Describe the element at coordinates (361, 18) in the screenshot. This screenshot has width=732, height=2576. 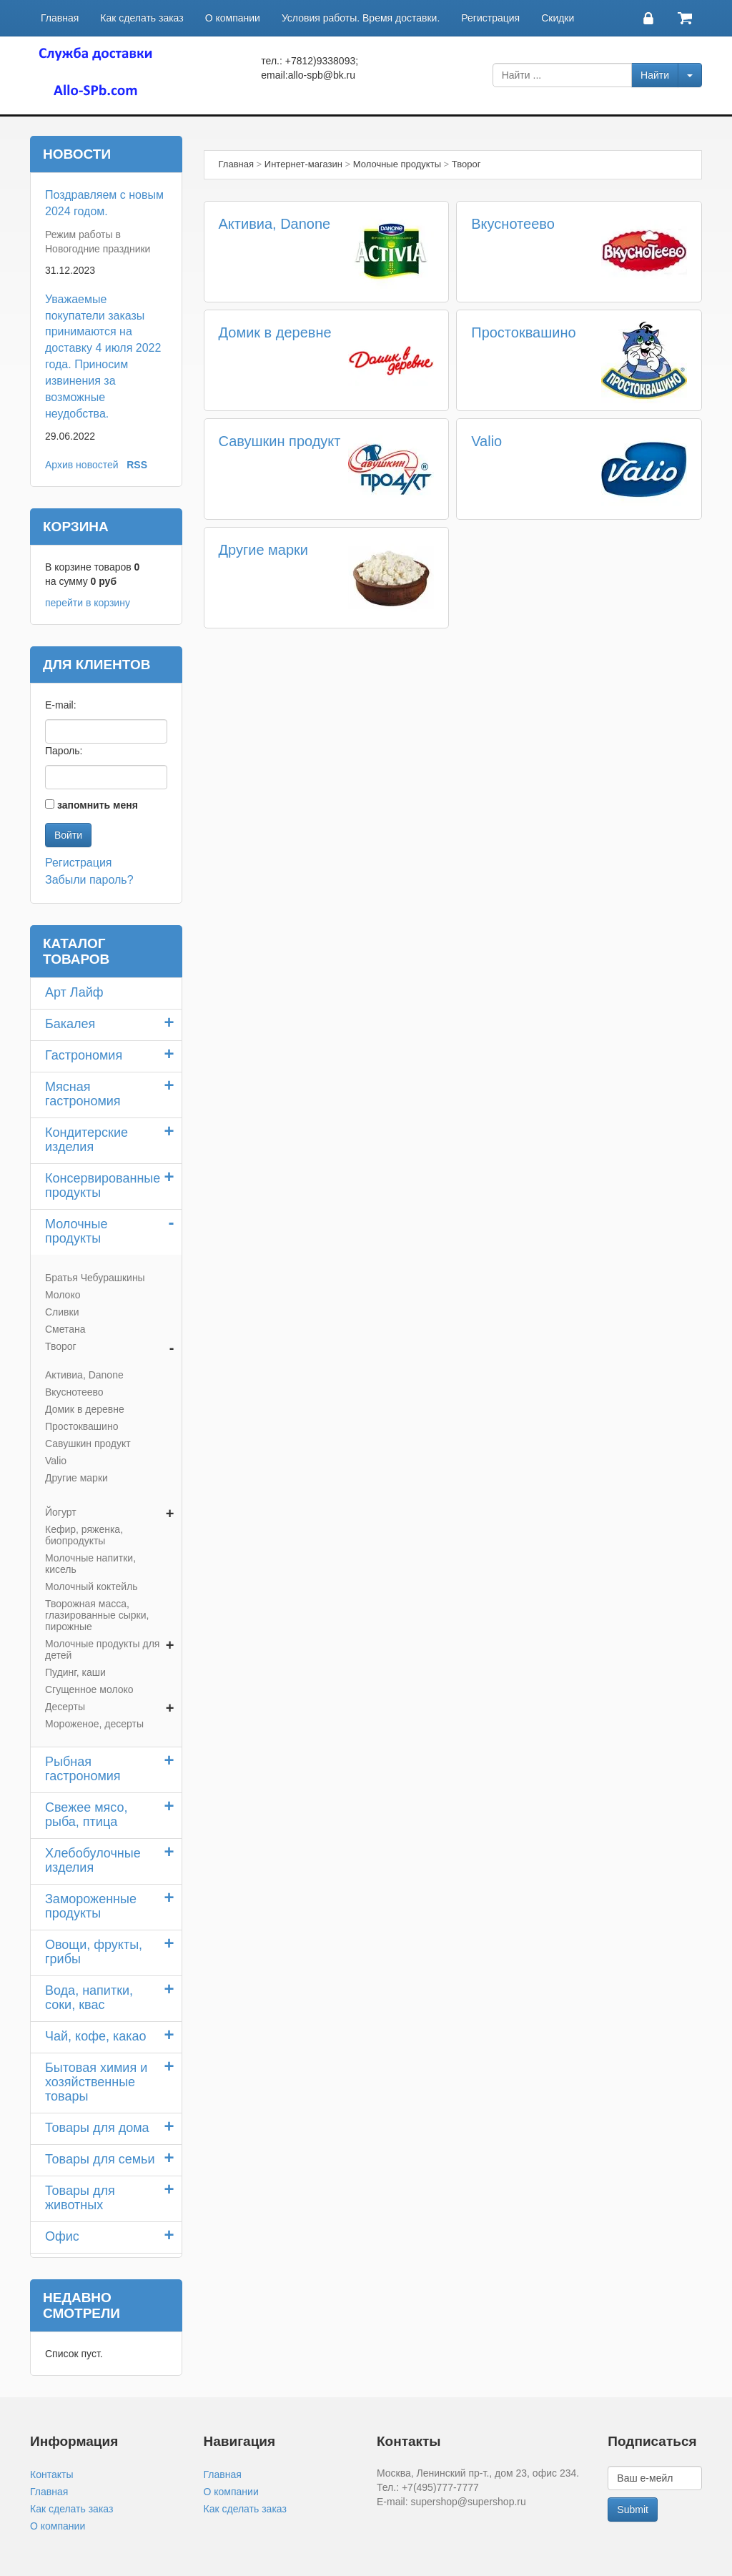
I see `Условия работы. Время доставки.` at that location.